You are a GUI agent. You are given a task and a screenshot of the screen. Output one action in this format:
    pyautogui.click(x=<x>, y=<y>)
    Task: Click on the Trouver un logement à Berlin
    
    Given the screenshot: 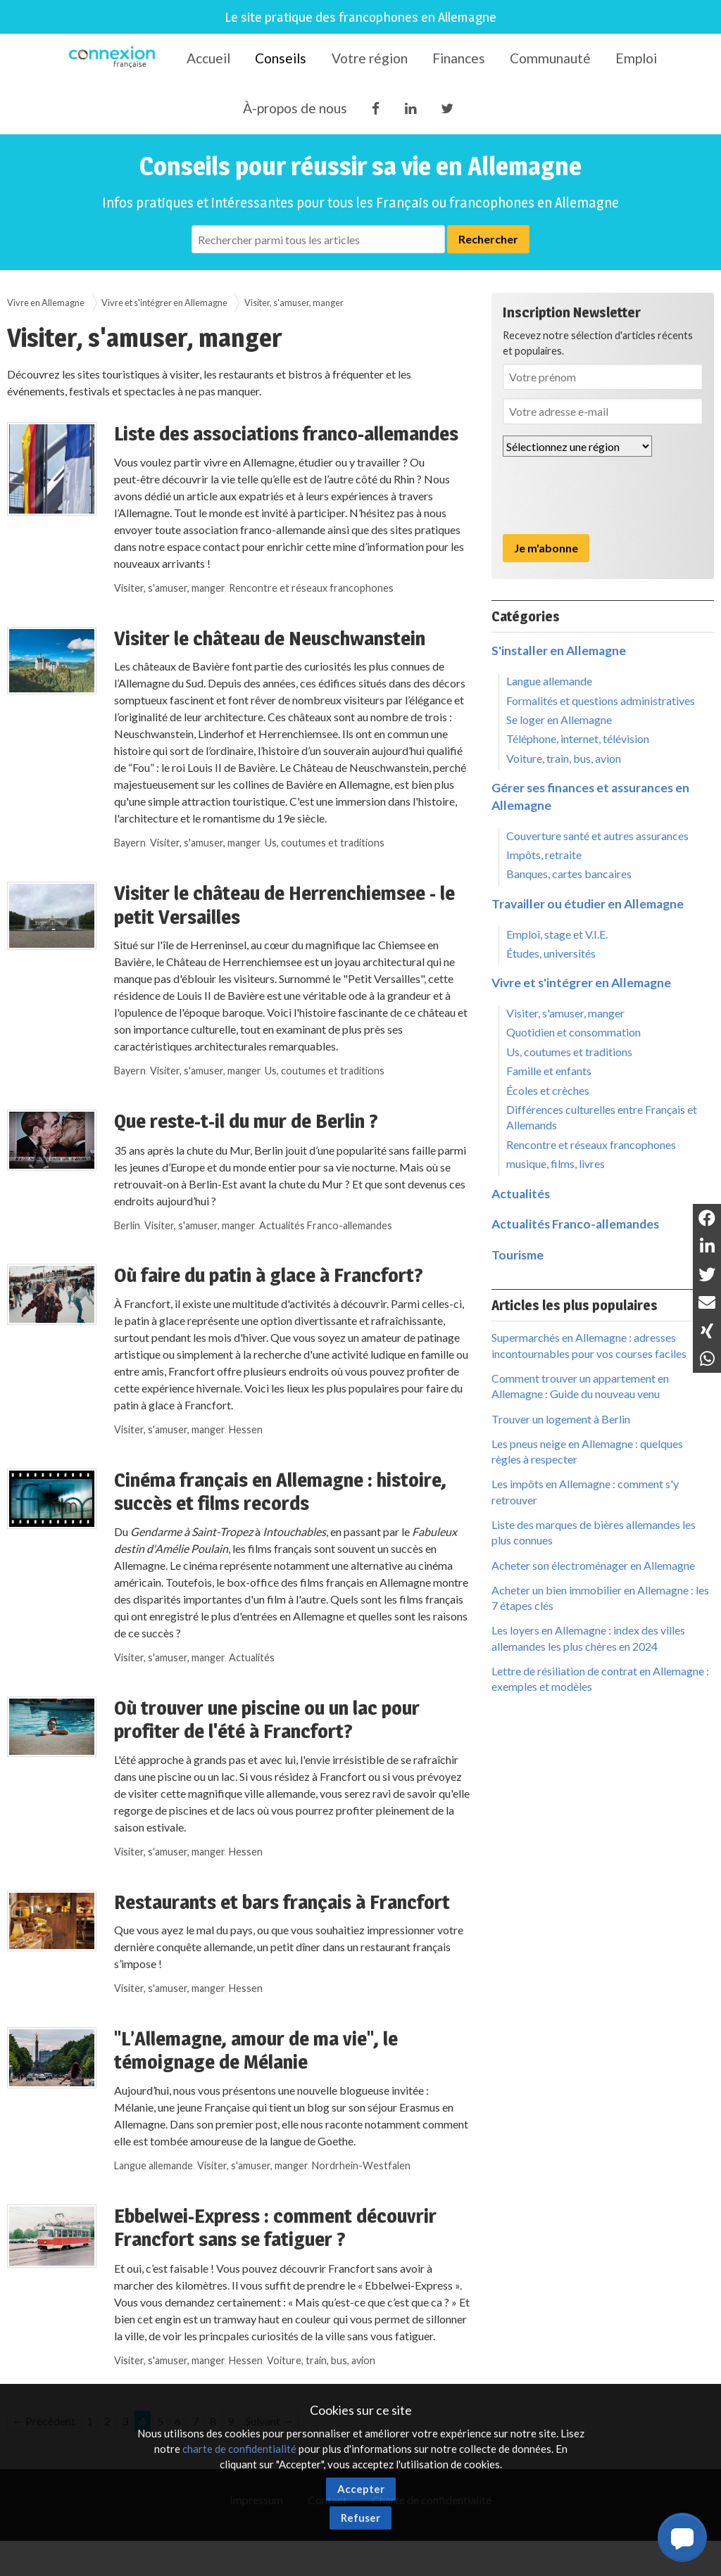 What is the action you would take?
    pyautogui.click(x=560, y=1419)
    